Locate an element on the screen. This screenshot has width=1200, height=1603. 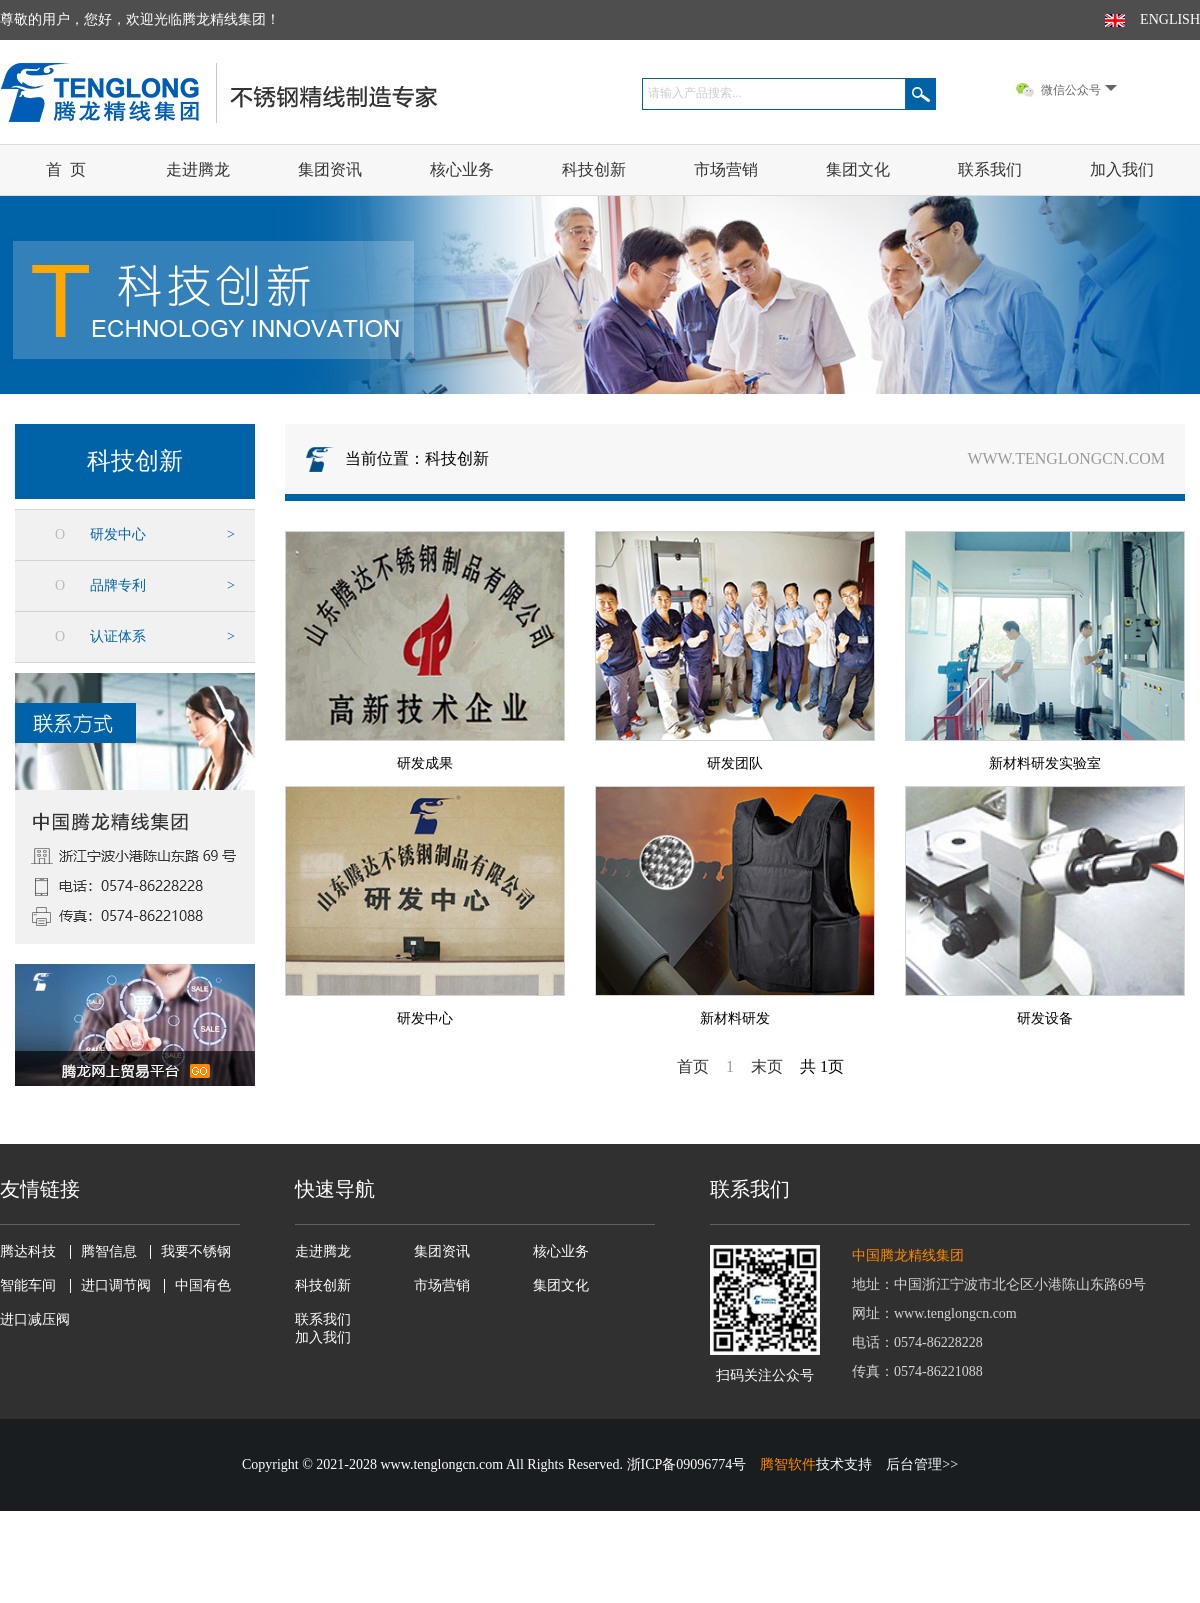
中国有色 is located at coordinates (203, 1286).